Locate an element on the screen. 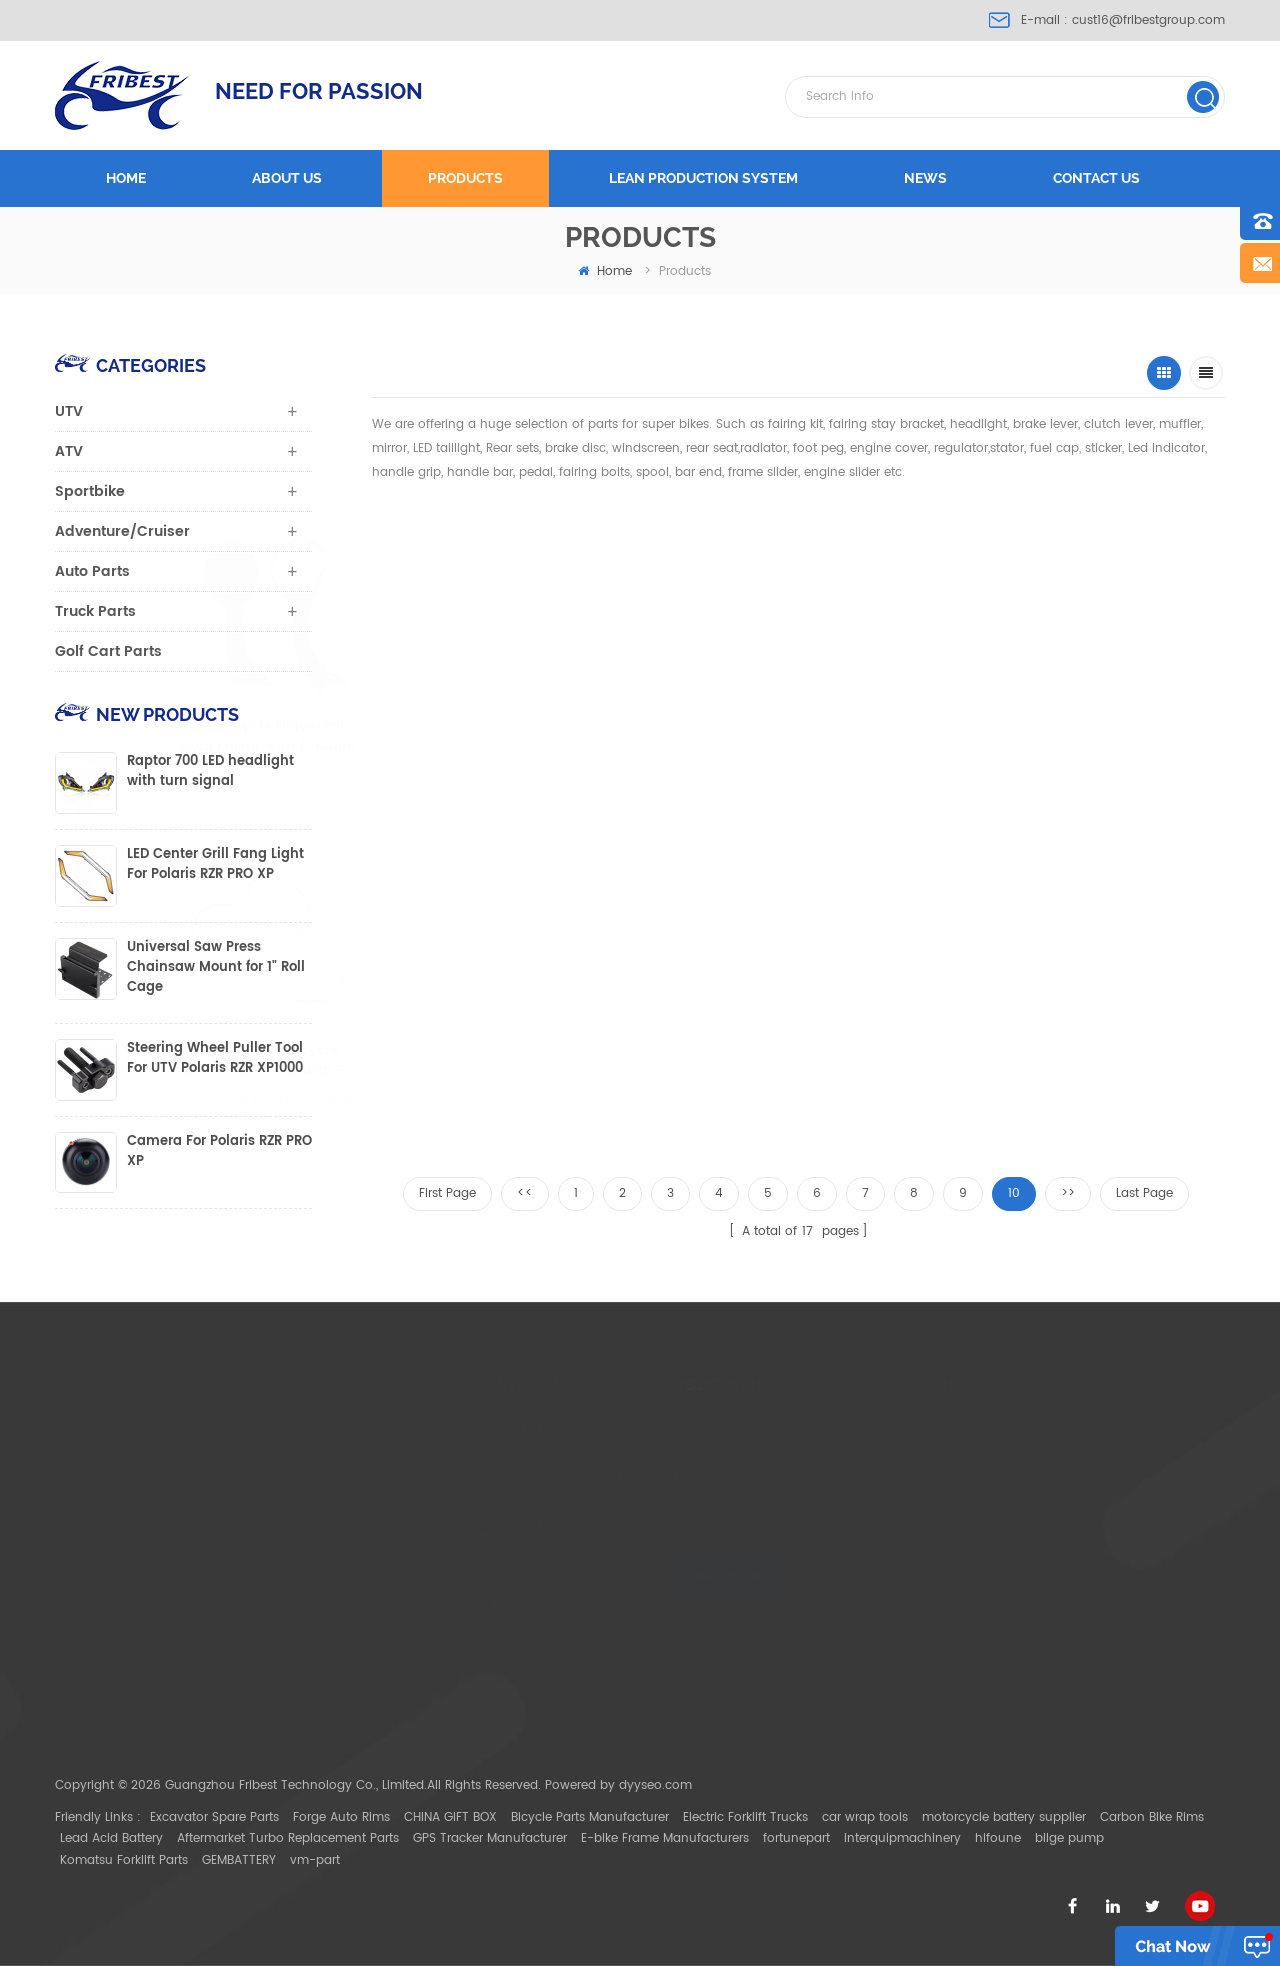 The image size is (1280, 1966). UTV light bar Mount Bracket is located at coordinates (913, 1650).